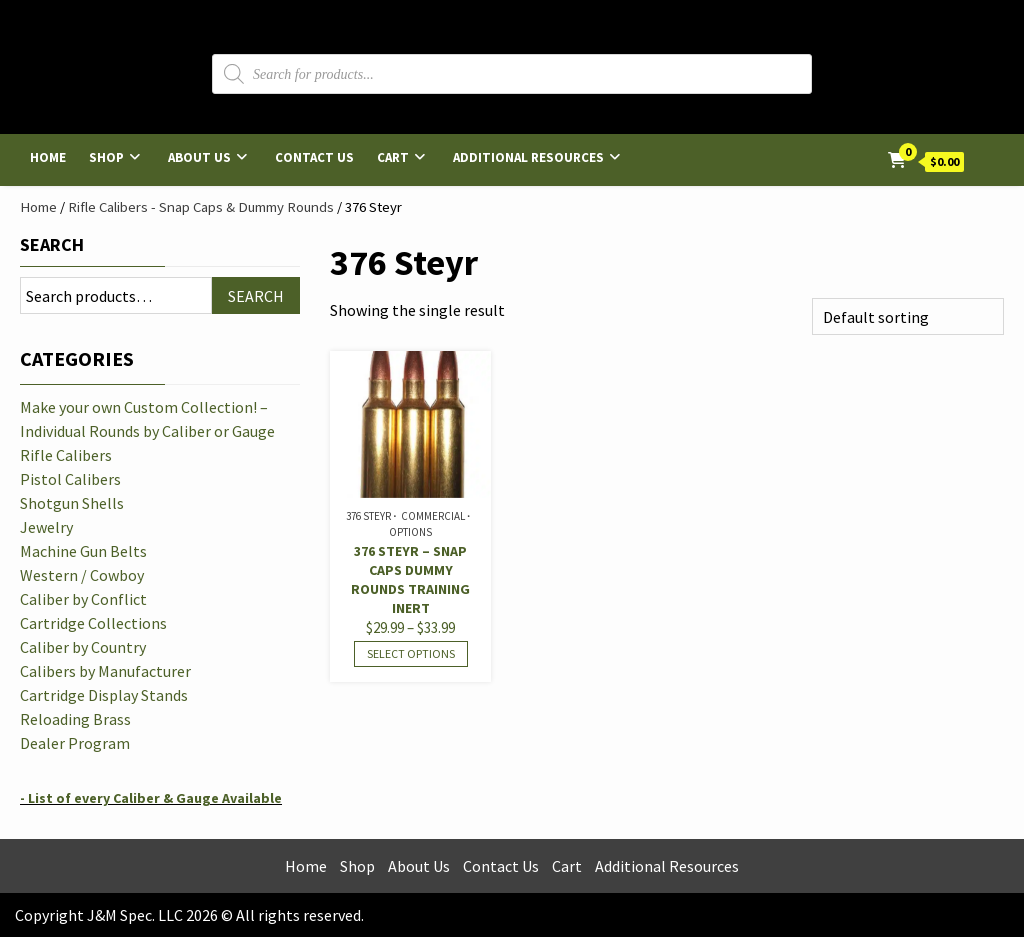 This screenshot has width=1024, height=937. I want to click on Contact Us, so click(314, 157).